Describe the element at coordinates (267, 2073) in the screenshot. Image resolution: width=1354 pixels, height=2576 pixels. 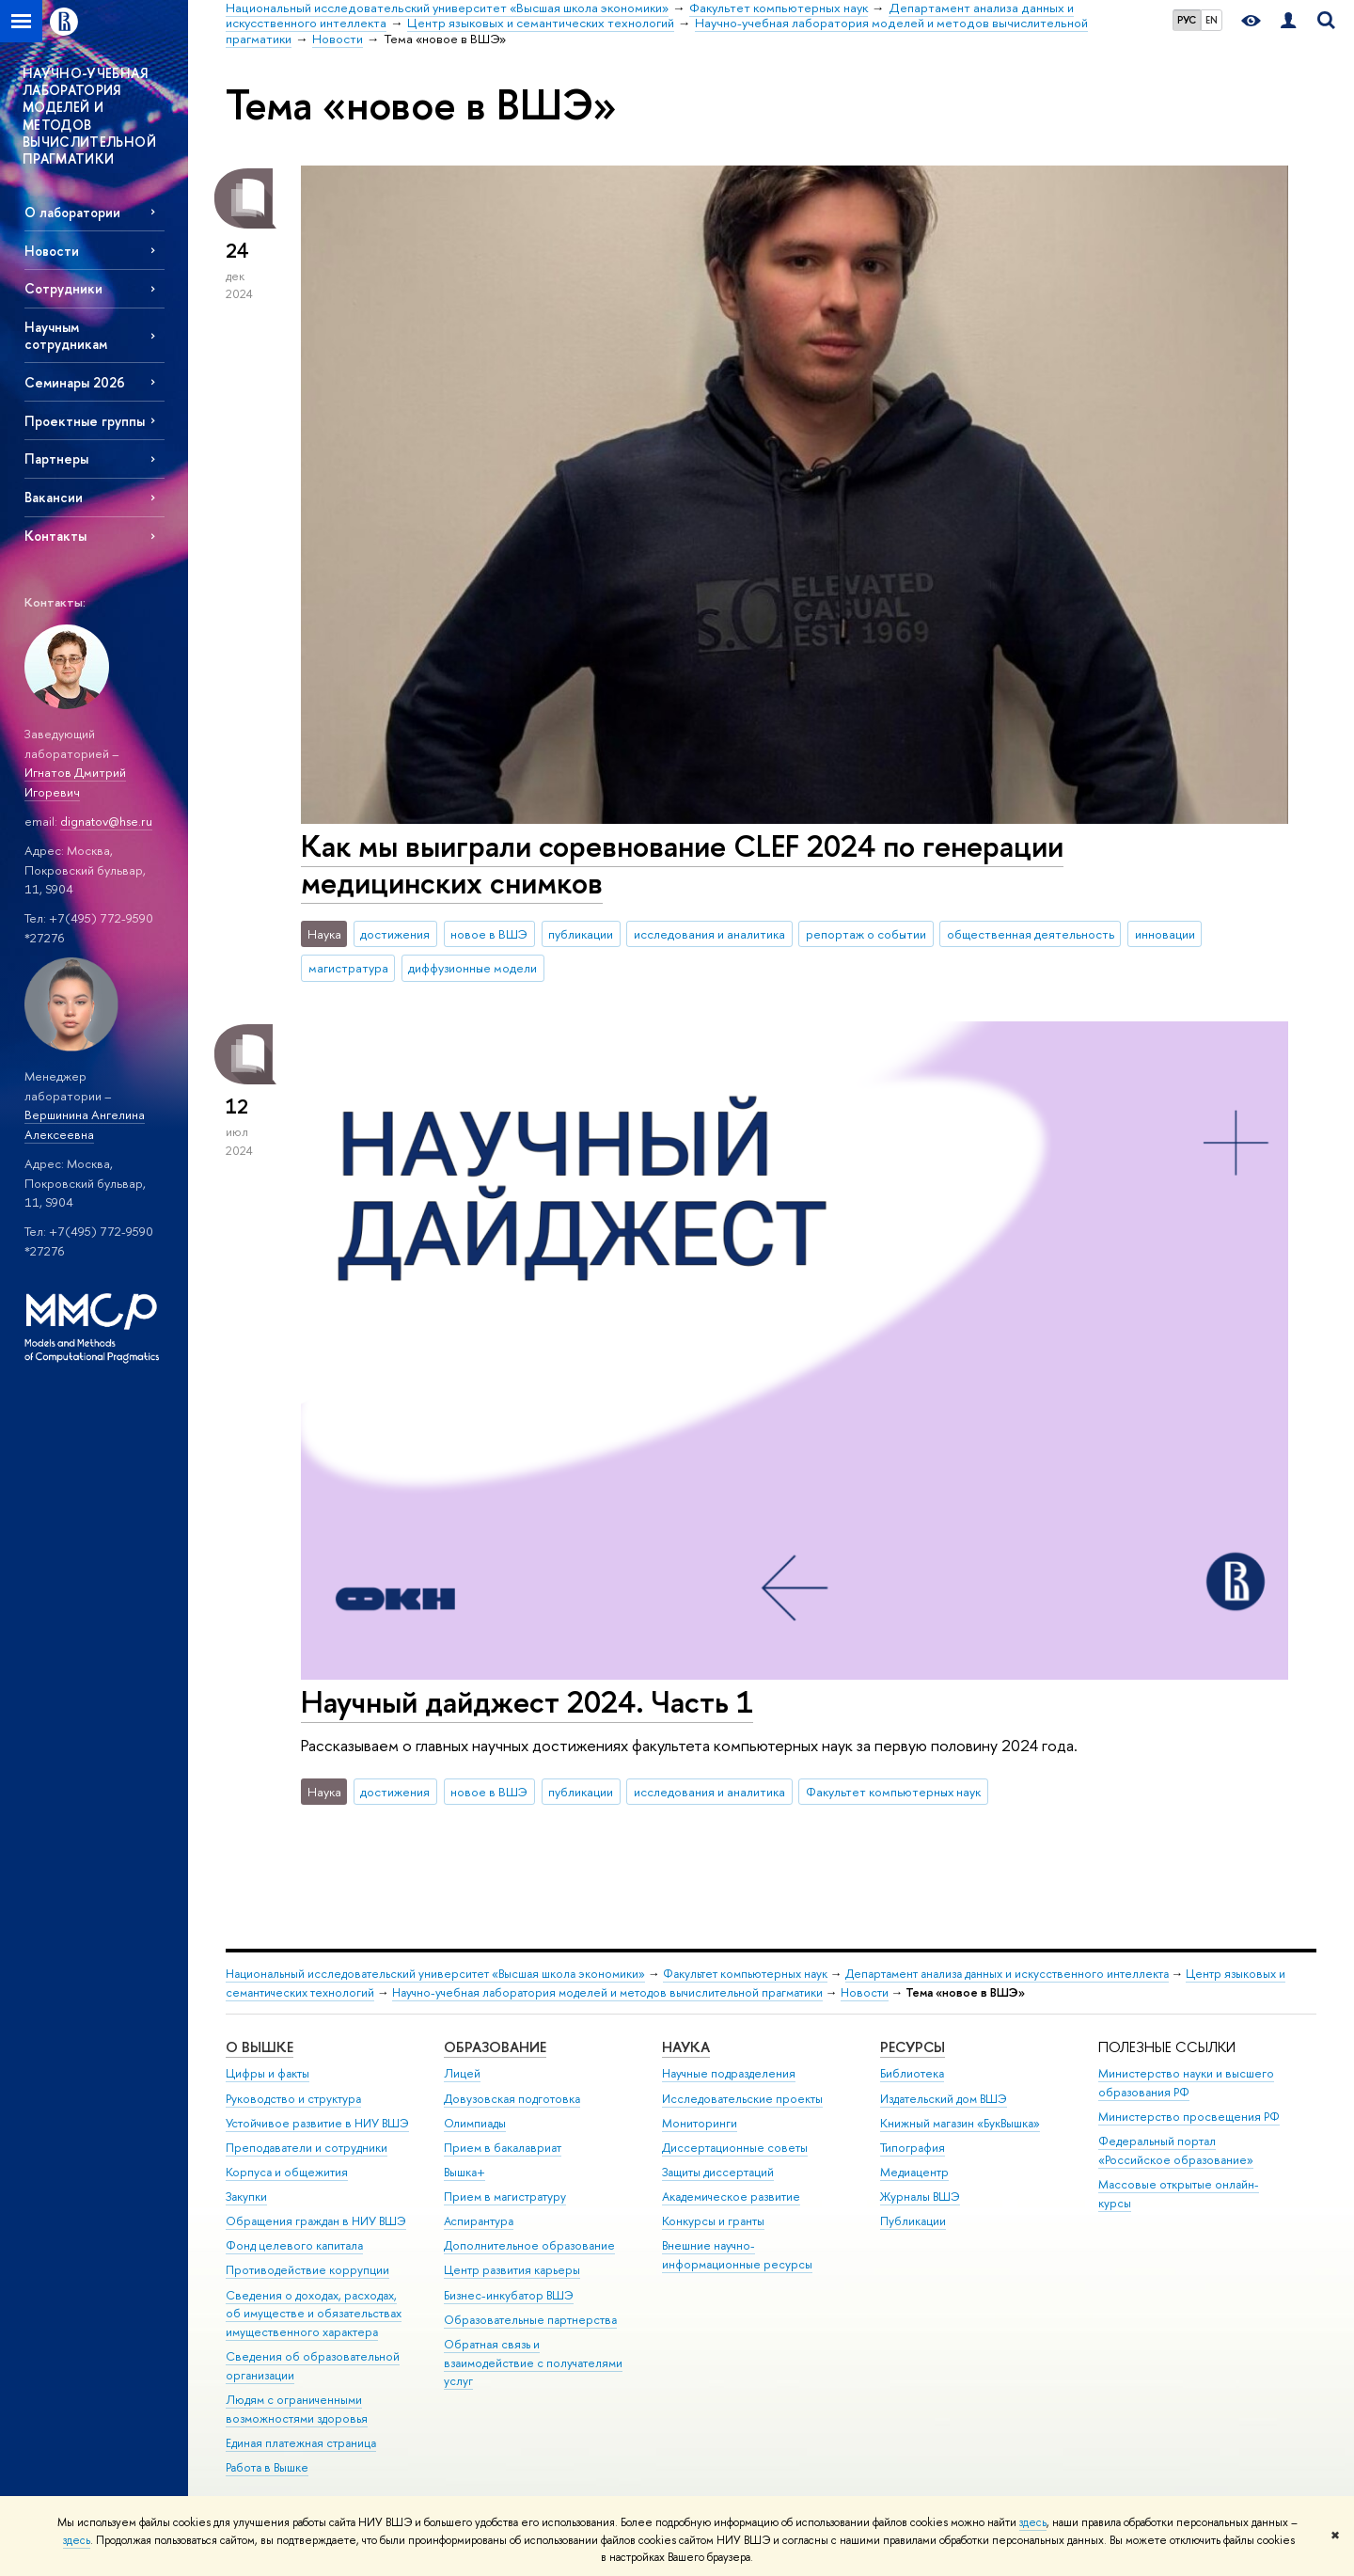
I see `Цифры и факты` at that location.